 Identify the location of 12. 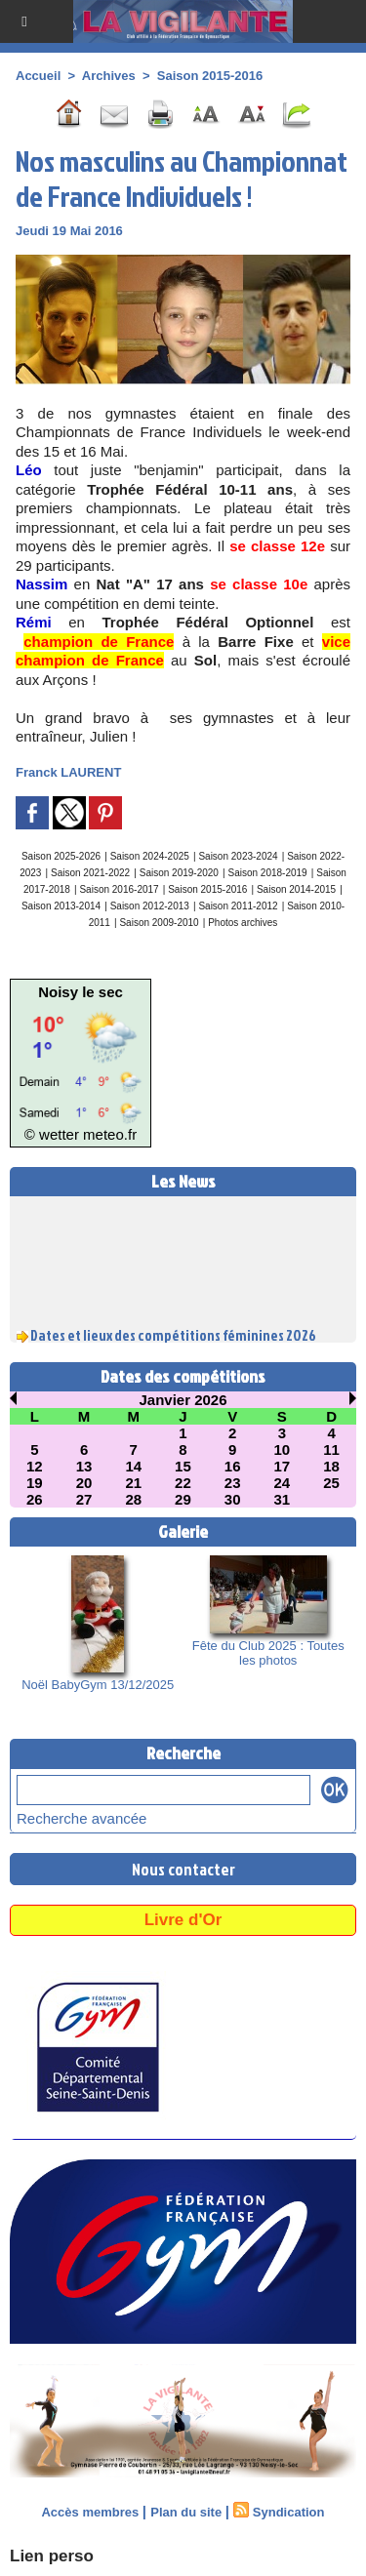
(34, 1466).